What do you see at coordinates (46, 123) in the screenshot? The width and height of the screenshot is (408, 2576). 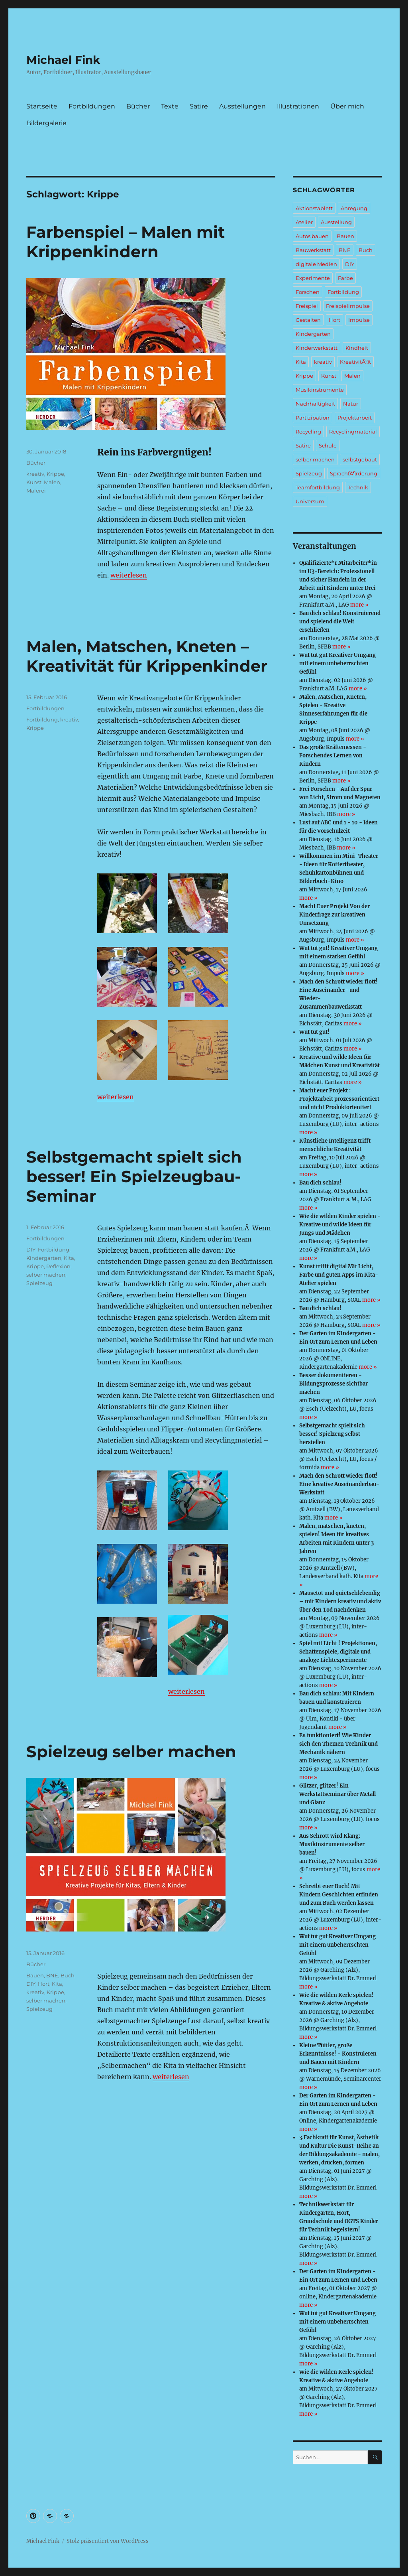 I see `Bildergalerie` at bounding box center [46, 123].